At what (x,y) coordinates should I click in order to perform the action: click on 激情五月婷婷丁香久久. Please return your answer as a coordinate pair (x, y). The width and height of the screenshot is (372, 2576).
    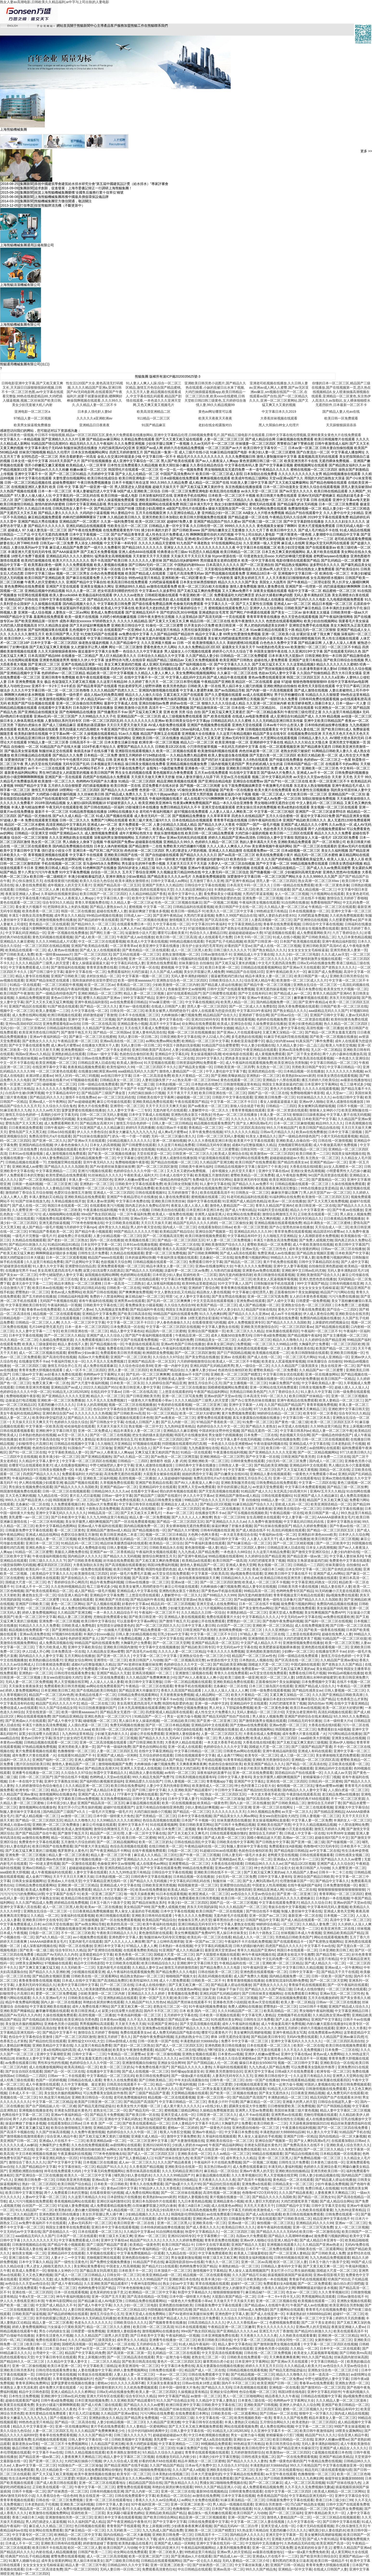
    Looking at the image, I should click on (114, 2037).